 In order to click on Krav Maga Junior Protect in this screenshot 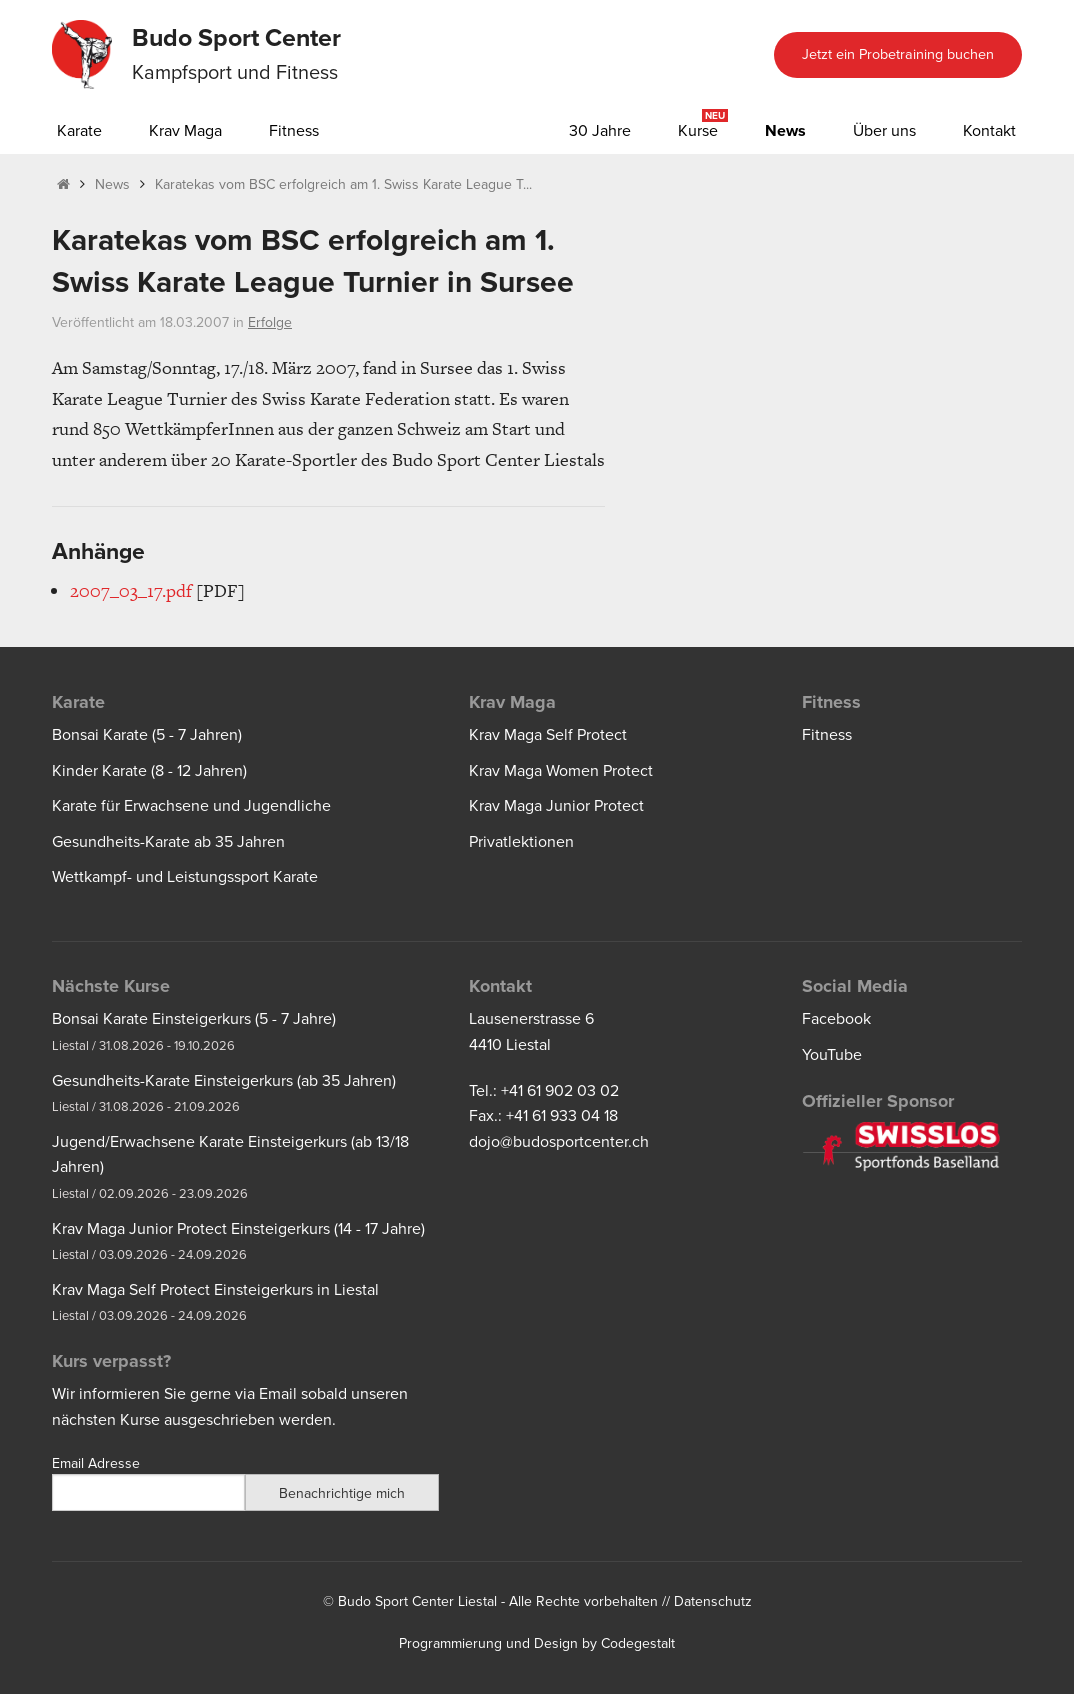, I will do `click(556, 806)`.